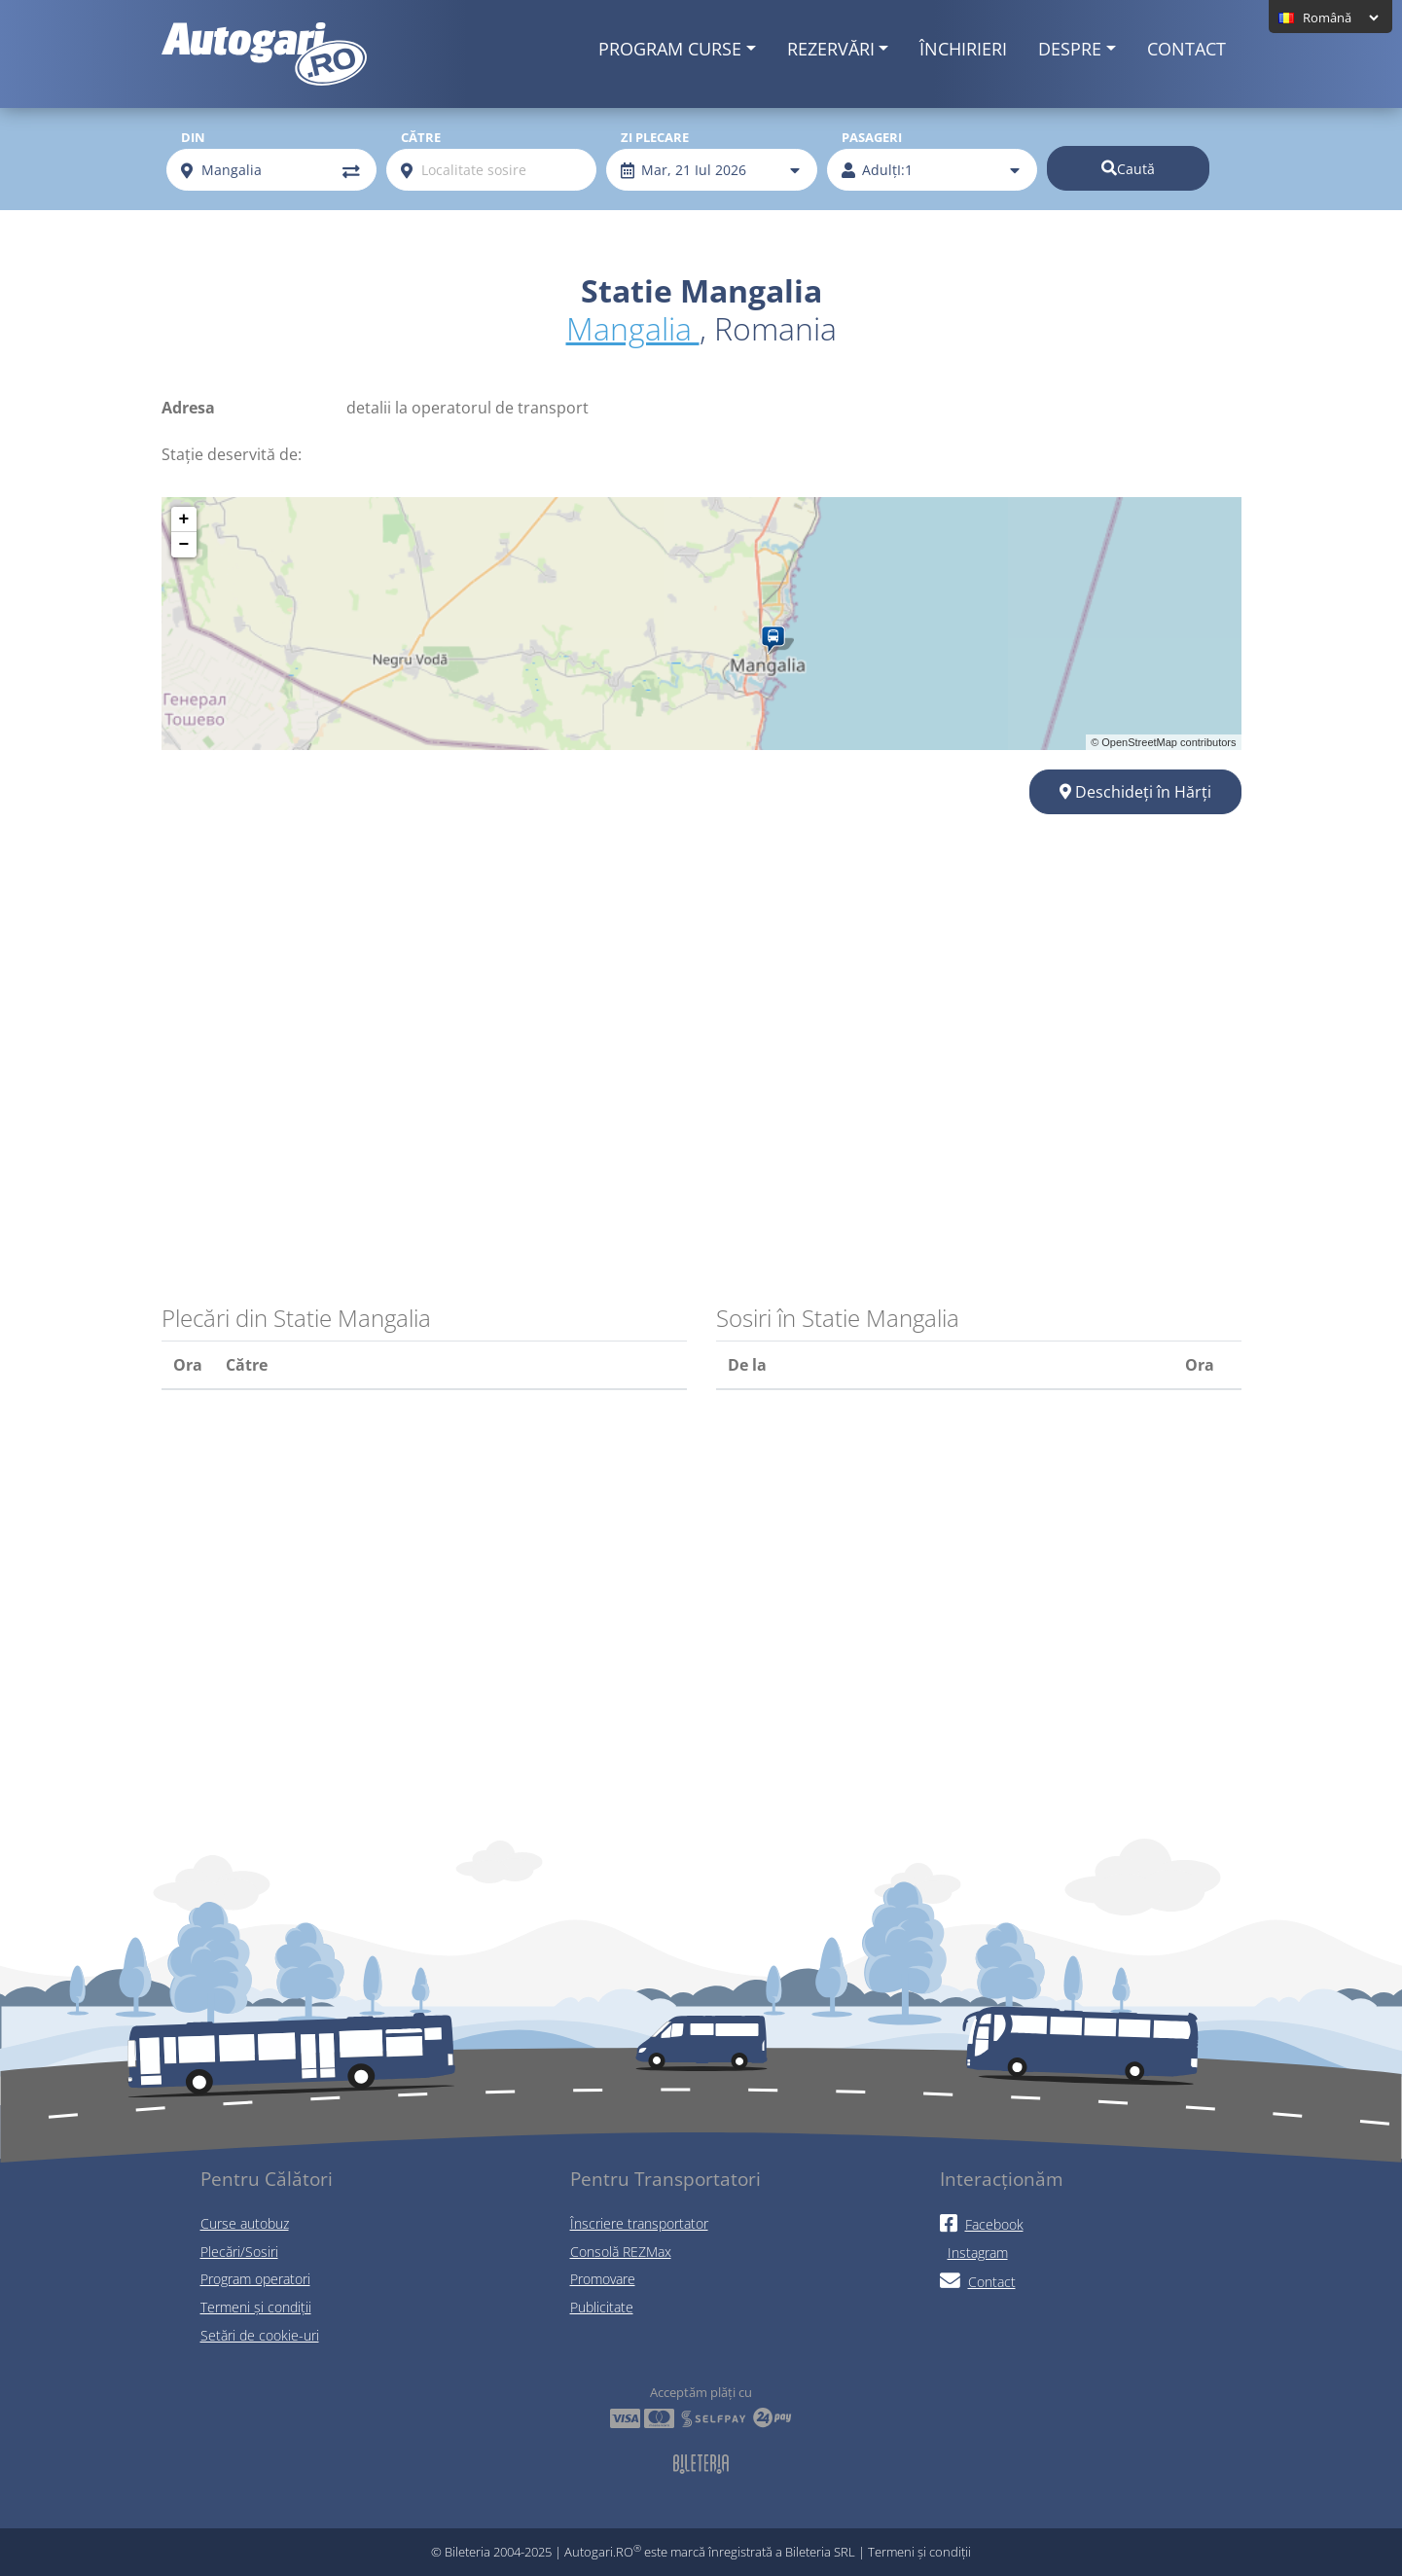 This screenshot has height=2576, width=1402. What do you see at coordinates (1069, 48) in the screenshot?
I see `Despre [button]` at bounding box center [1069, 48].